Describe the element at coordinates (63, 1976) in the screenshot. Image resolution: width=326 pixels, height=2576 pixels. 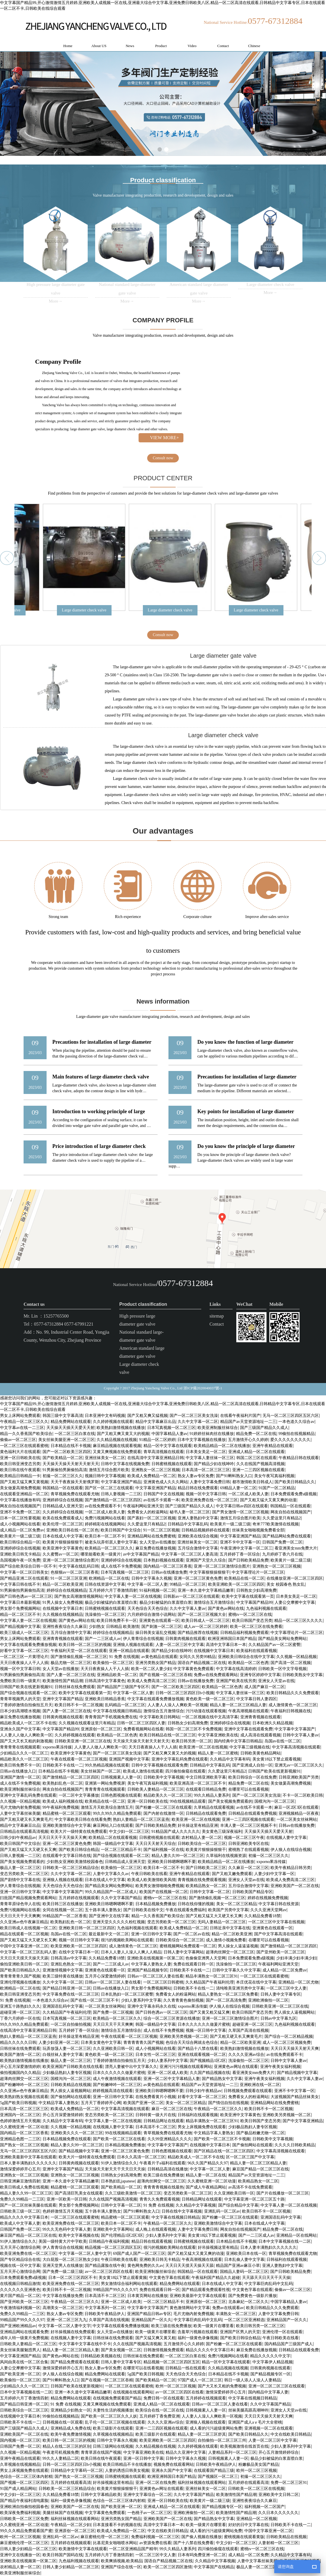
I see `欧美三级特黄在线播放` at that location.